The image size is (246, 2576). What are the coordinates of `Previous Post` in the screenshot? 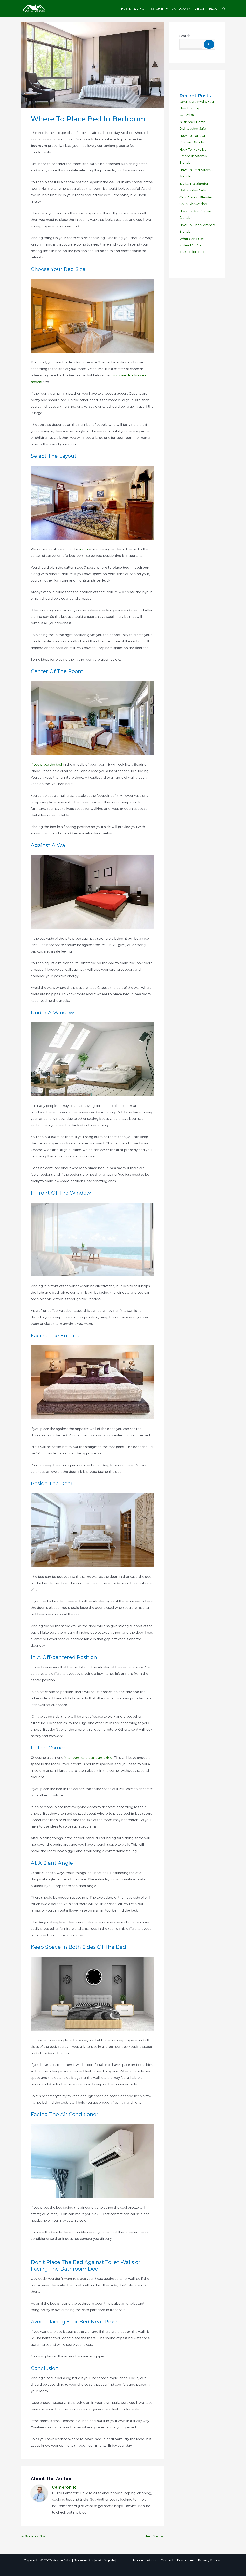 It's located at (34, 2536).